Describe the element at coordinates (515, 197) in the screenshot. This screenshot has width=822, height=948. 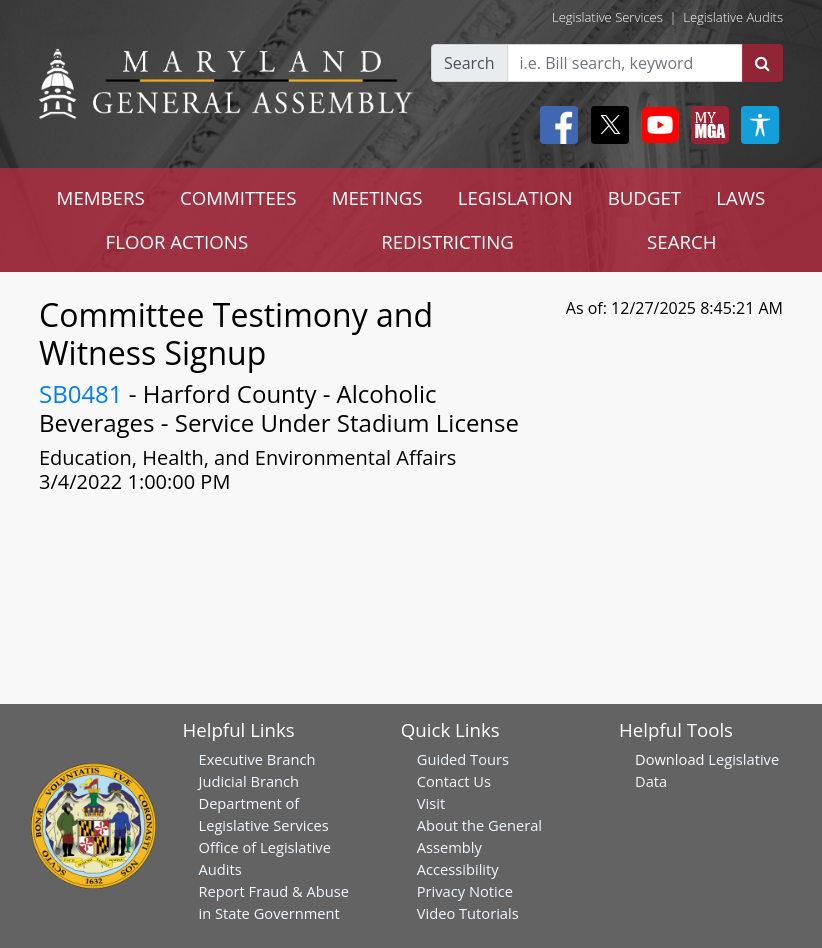
I see `LEGISLATION` at that location.